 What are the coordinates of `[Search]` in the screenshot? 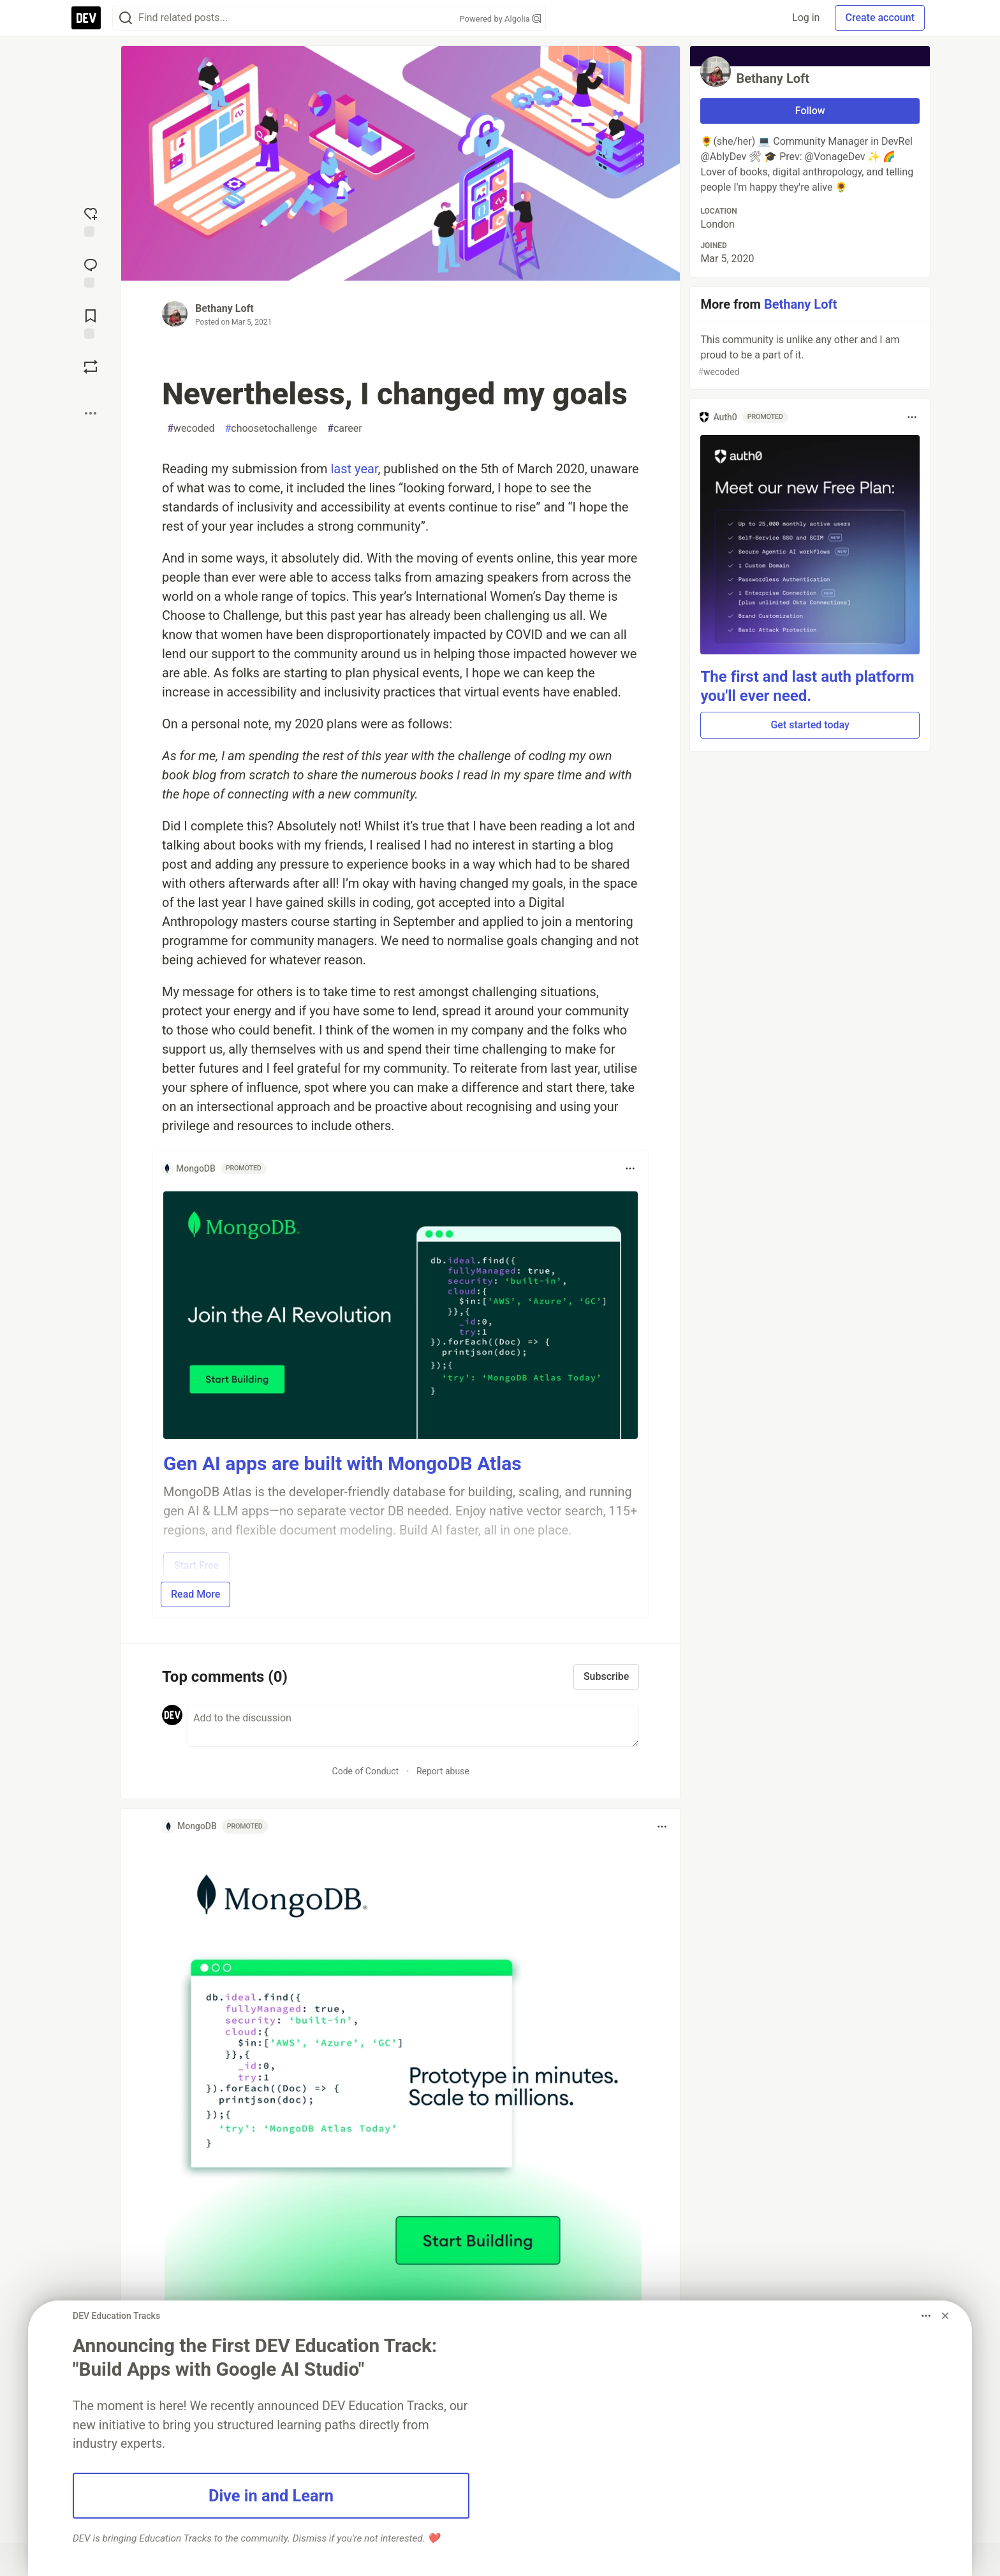 It's located at (125, 18).